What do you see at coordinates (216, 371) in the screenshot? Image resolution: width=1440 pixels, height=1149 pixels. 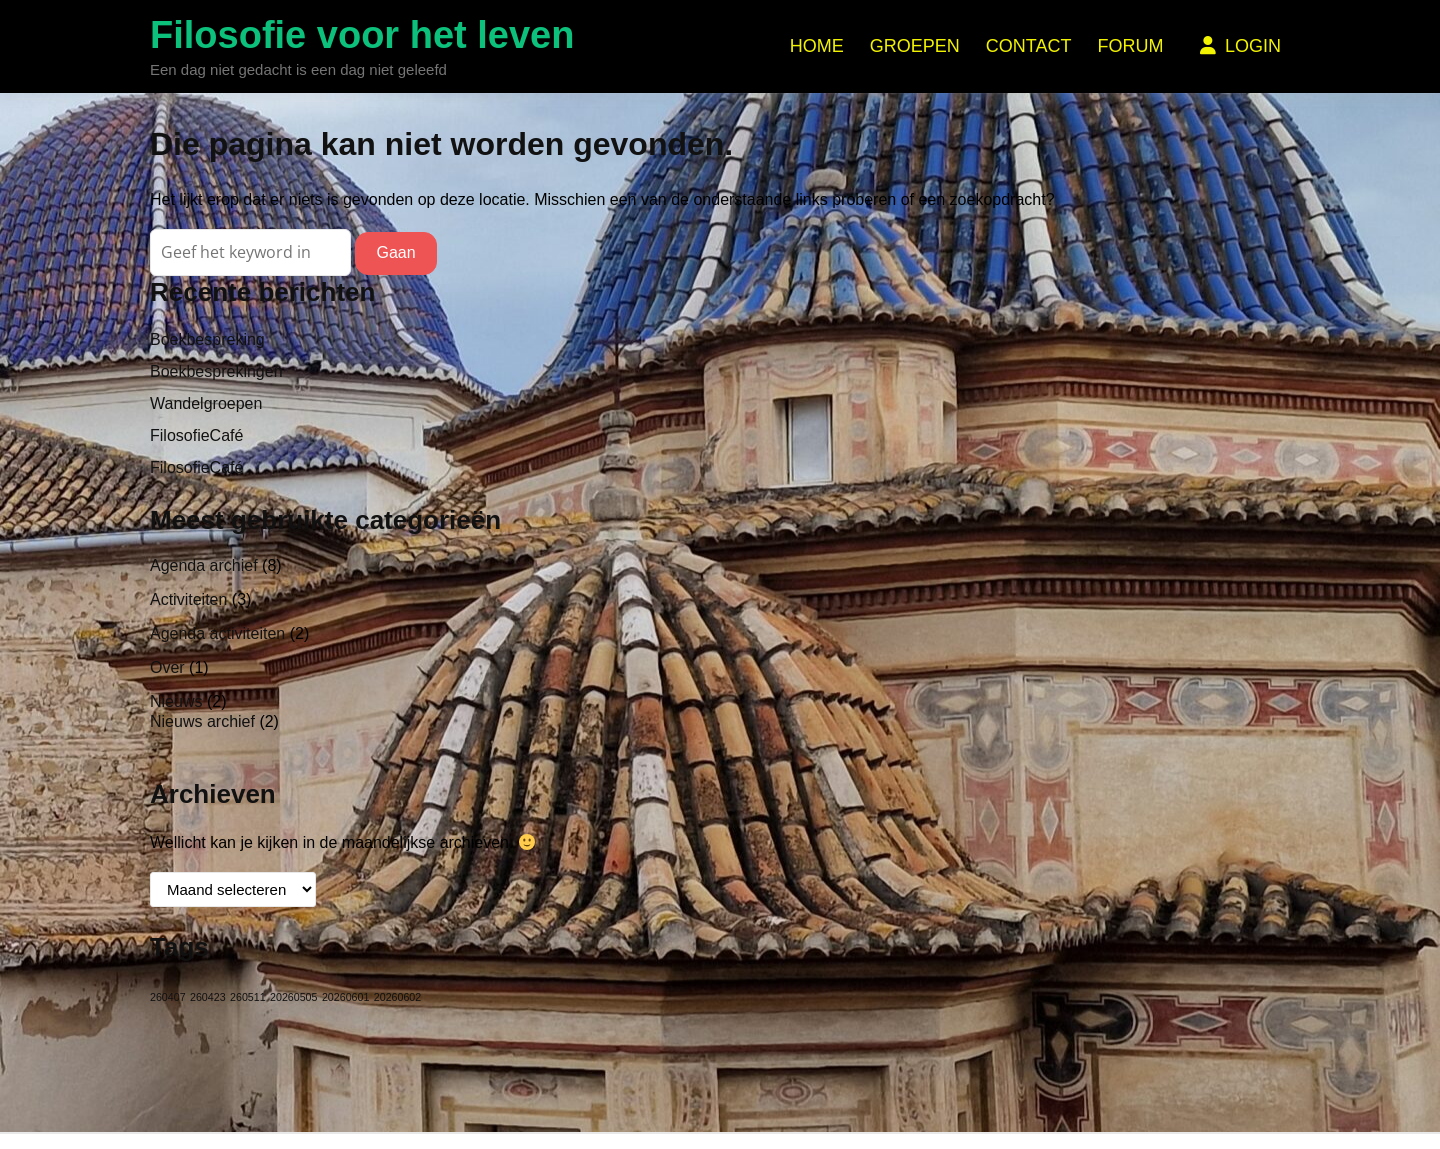 I see `Boekbesprekingen` at bounding box center [216, 371].